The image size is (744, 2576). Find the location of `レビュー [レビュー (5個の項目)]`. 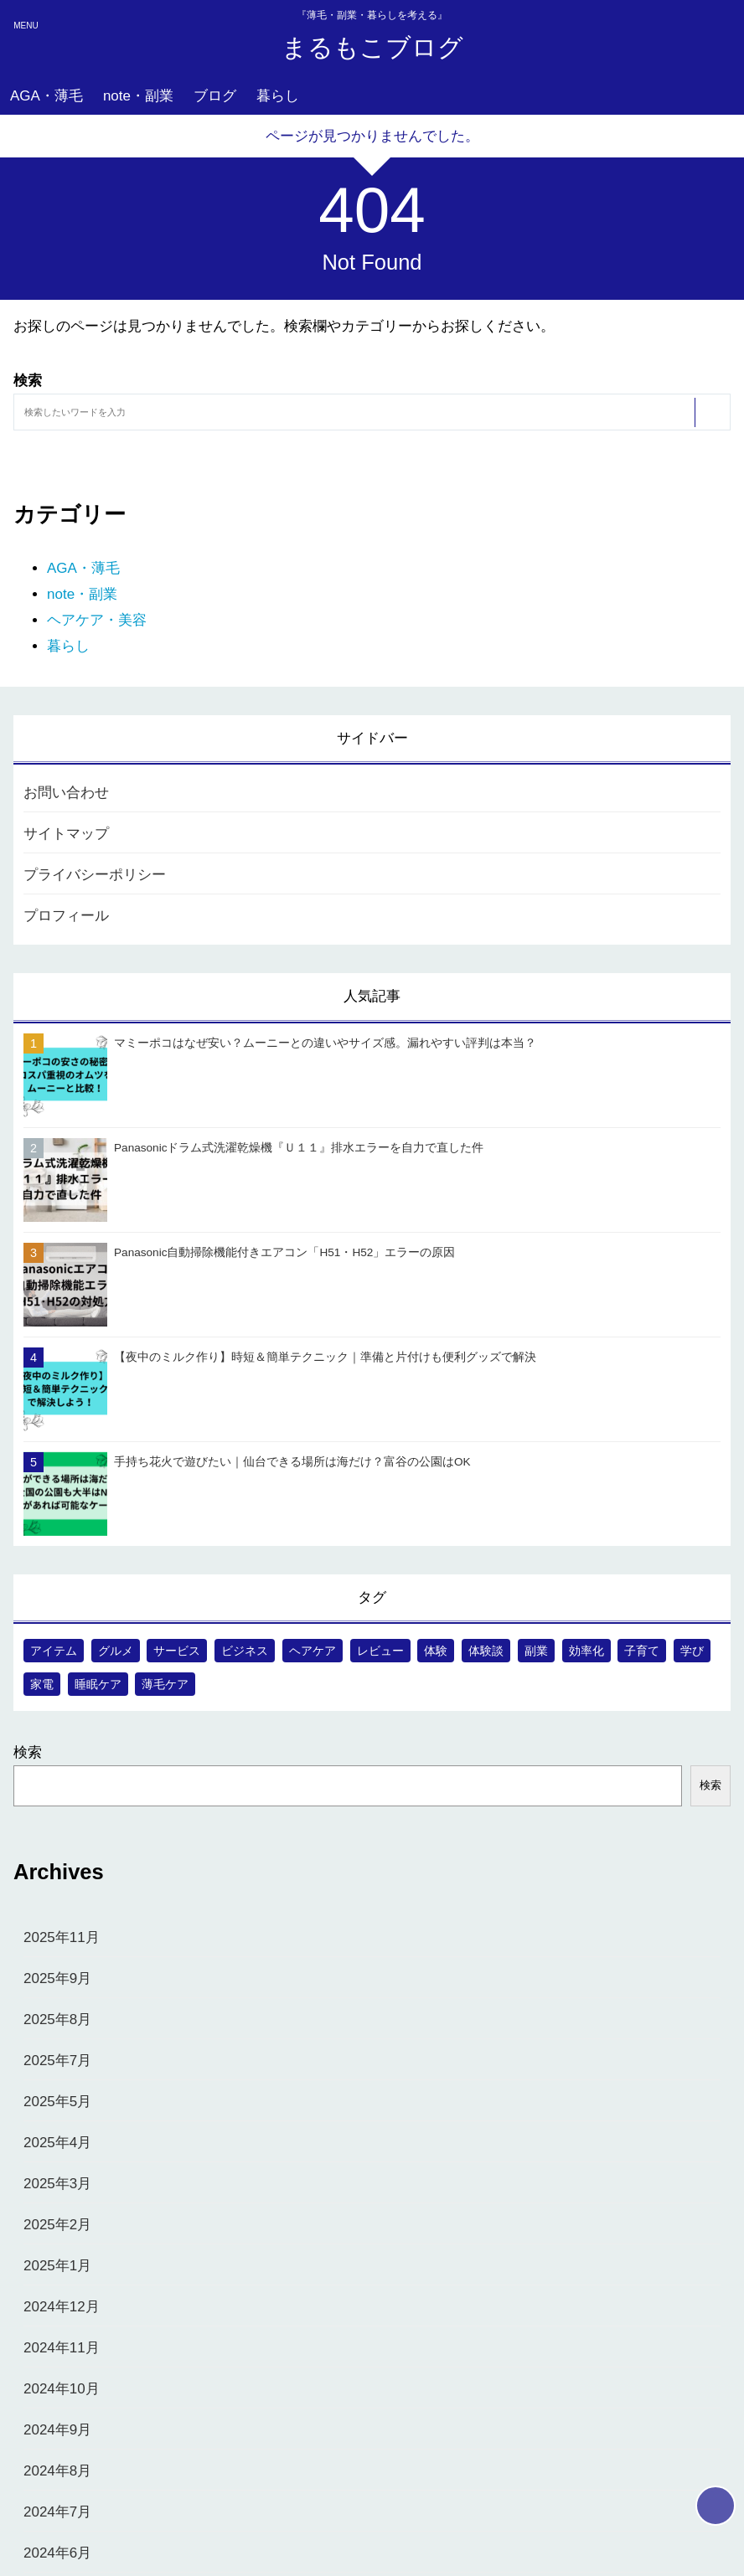

レビュー [レビュー (5個の項目)] is located at coordinates (380, 1650).